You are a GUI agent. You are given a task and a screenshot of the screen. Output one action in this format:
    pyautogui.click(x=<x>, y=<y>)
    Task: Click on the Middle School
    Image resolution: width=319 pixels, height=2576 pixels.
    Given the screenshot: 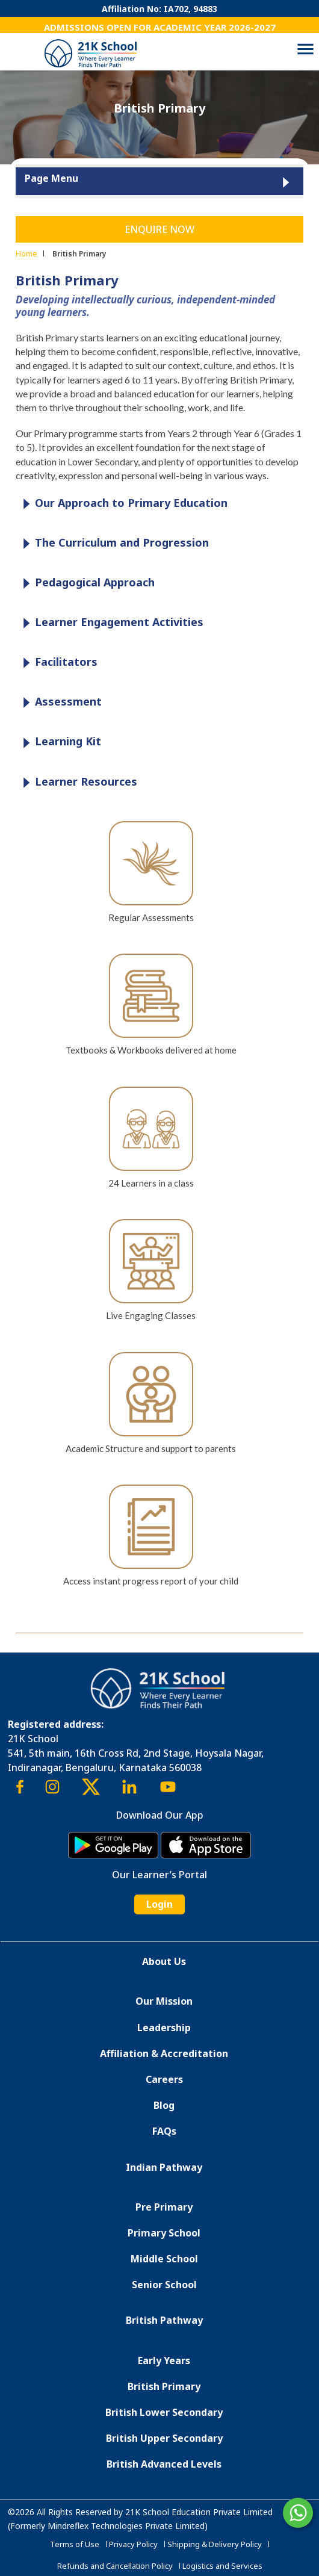 What is the action you would take?
    pyautogui.click(x=164, y=2258)
    